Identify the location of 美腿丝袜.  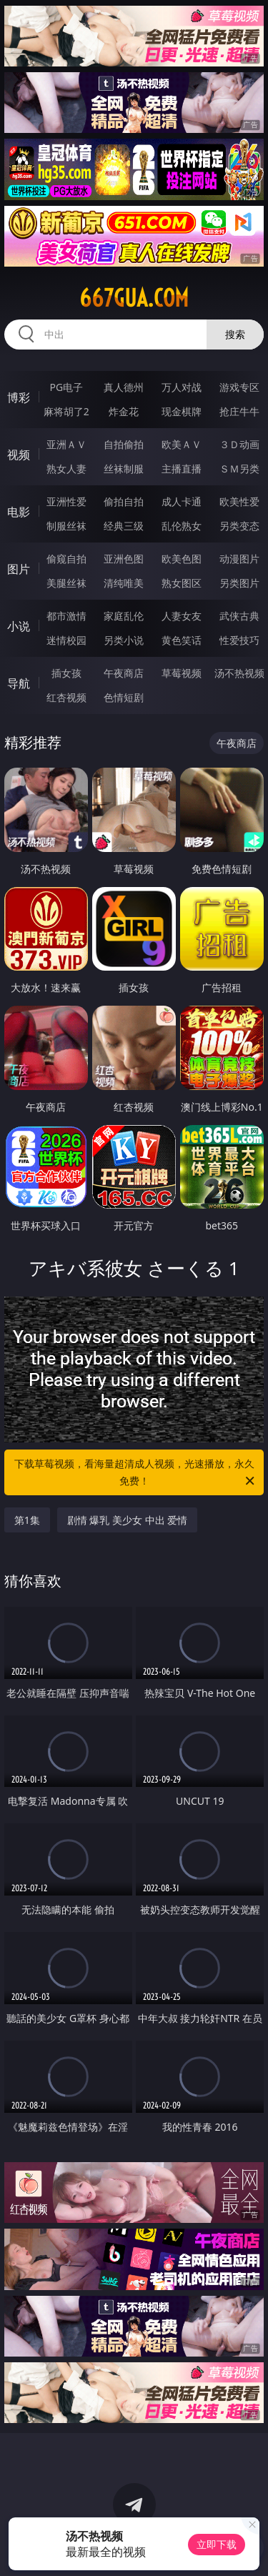
(66, 583).